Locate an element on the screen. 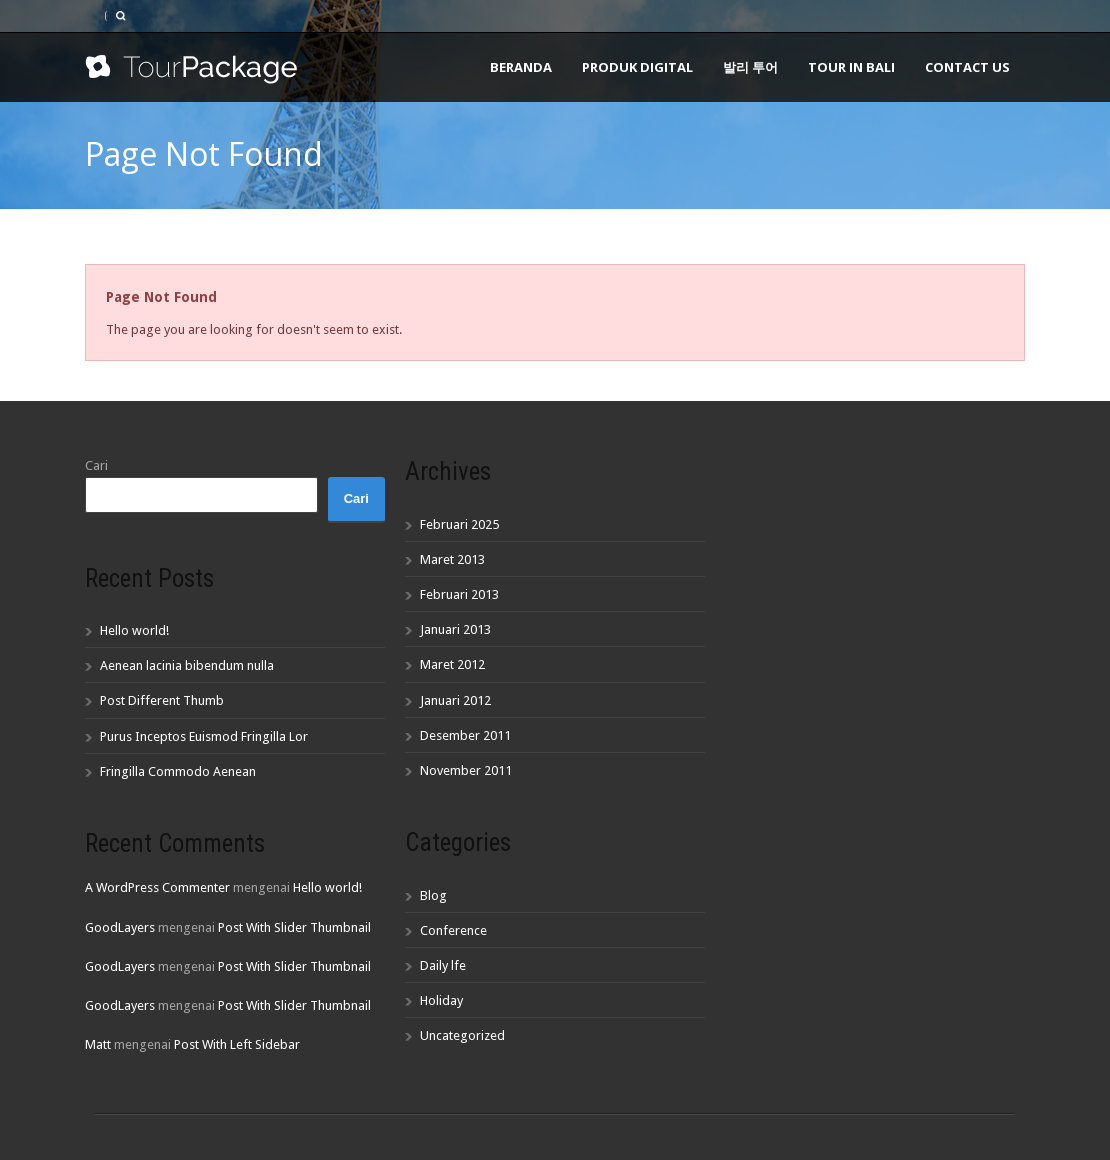 Image resolution: width=1110 pixels, height=1160 pixels. Februari 2013 is located at coordinates (459, 594).